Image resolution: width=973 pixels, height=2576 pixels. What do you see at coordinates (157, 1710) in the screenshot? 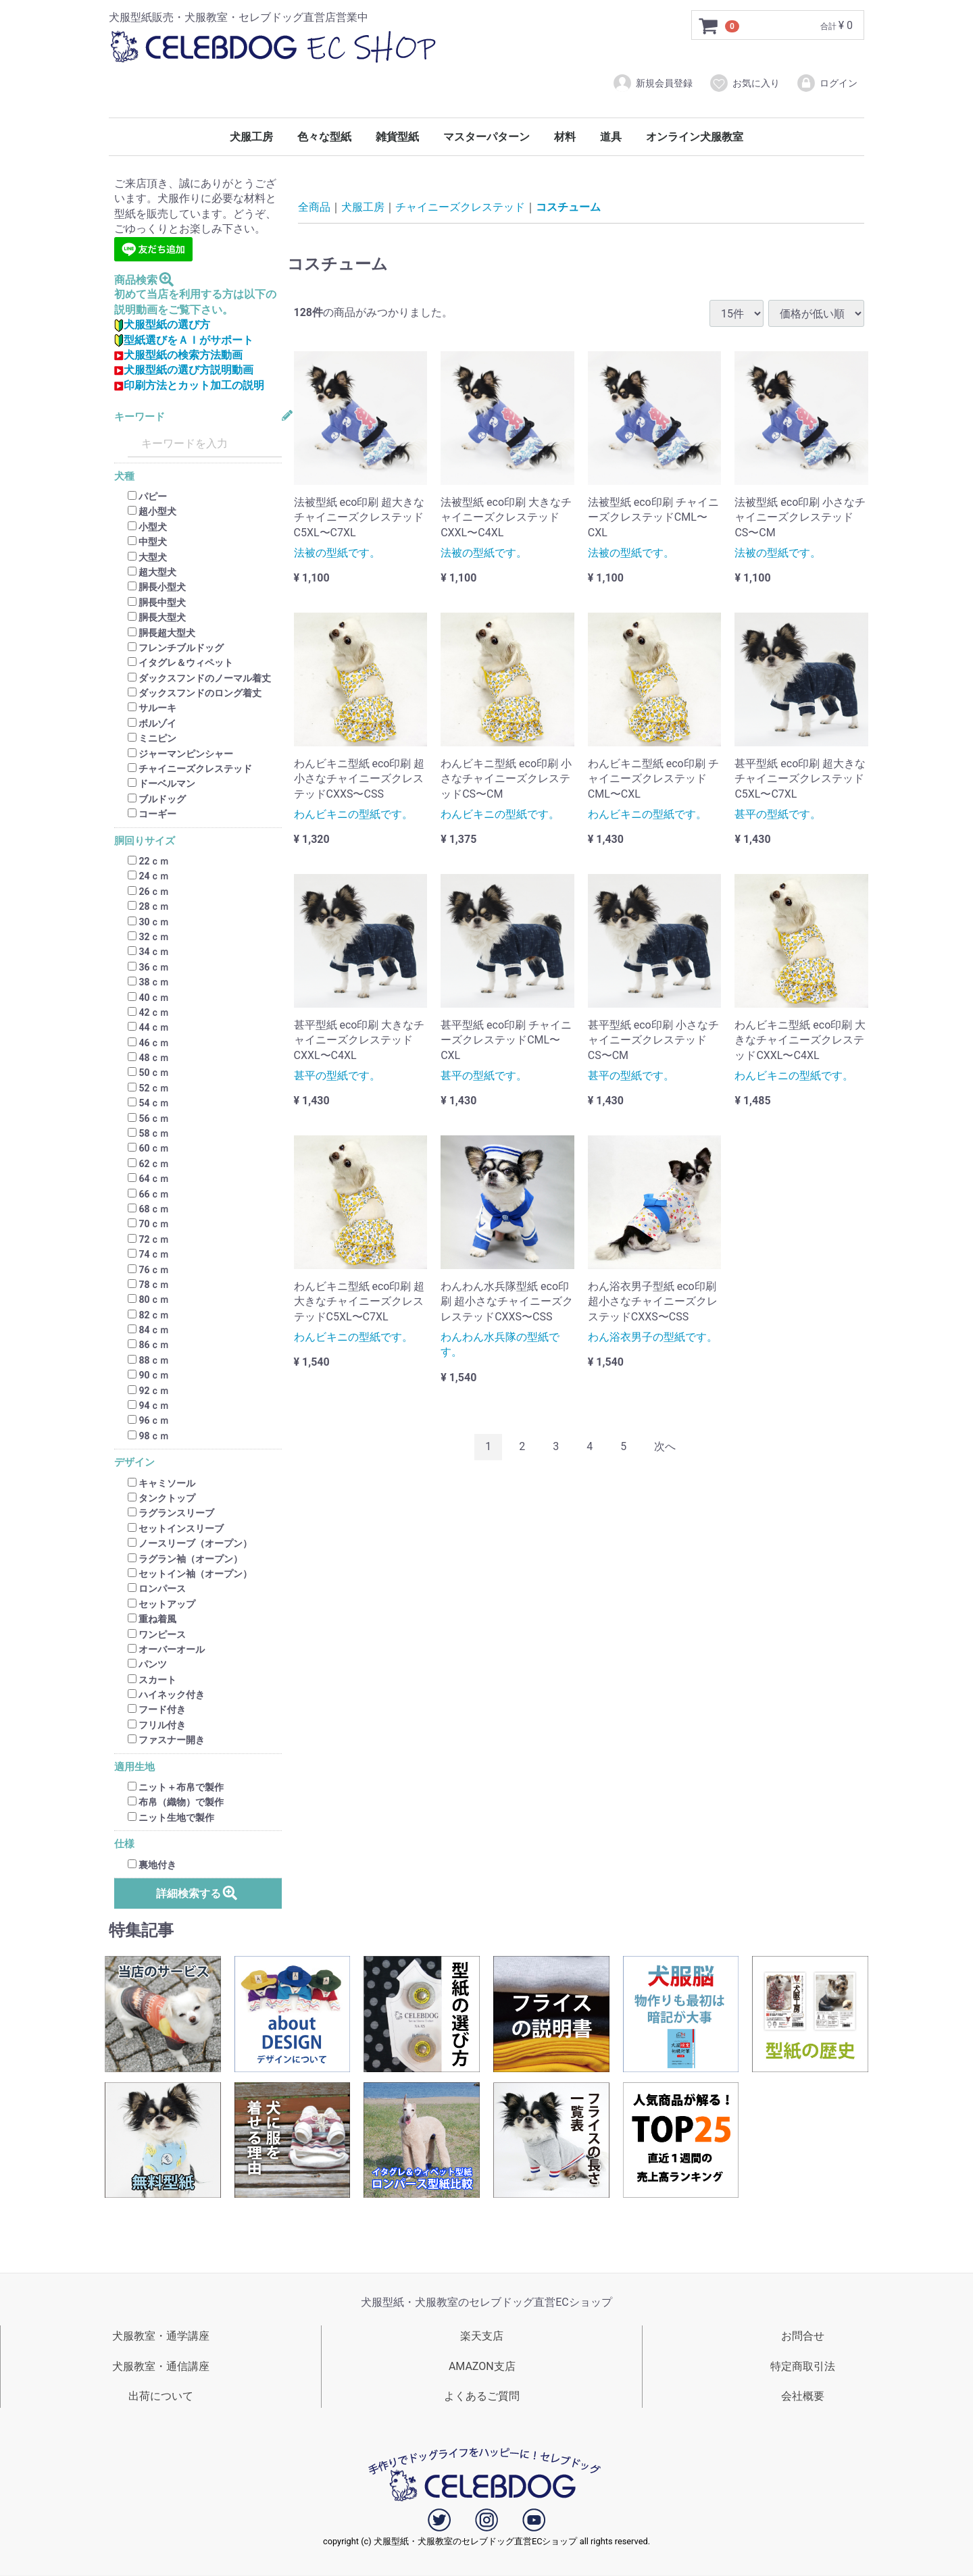
I see `フード付き` at bounding box center [157, 1710].